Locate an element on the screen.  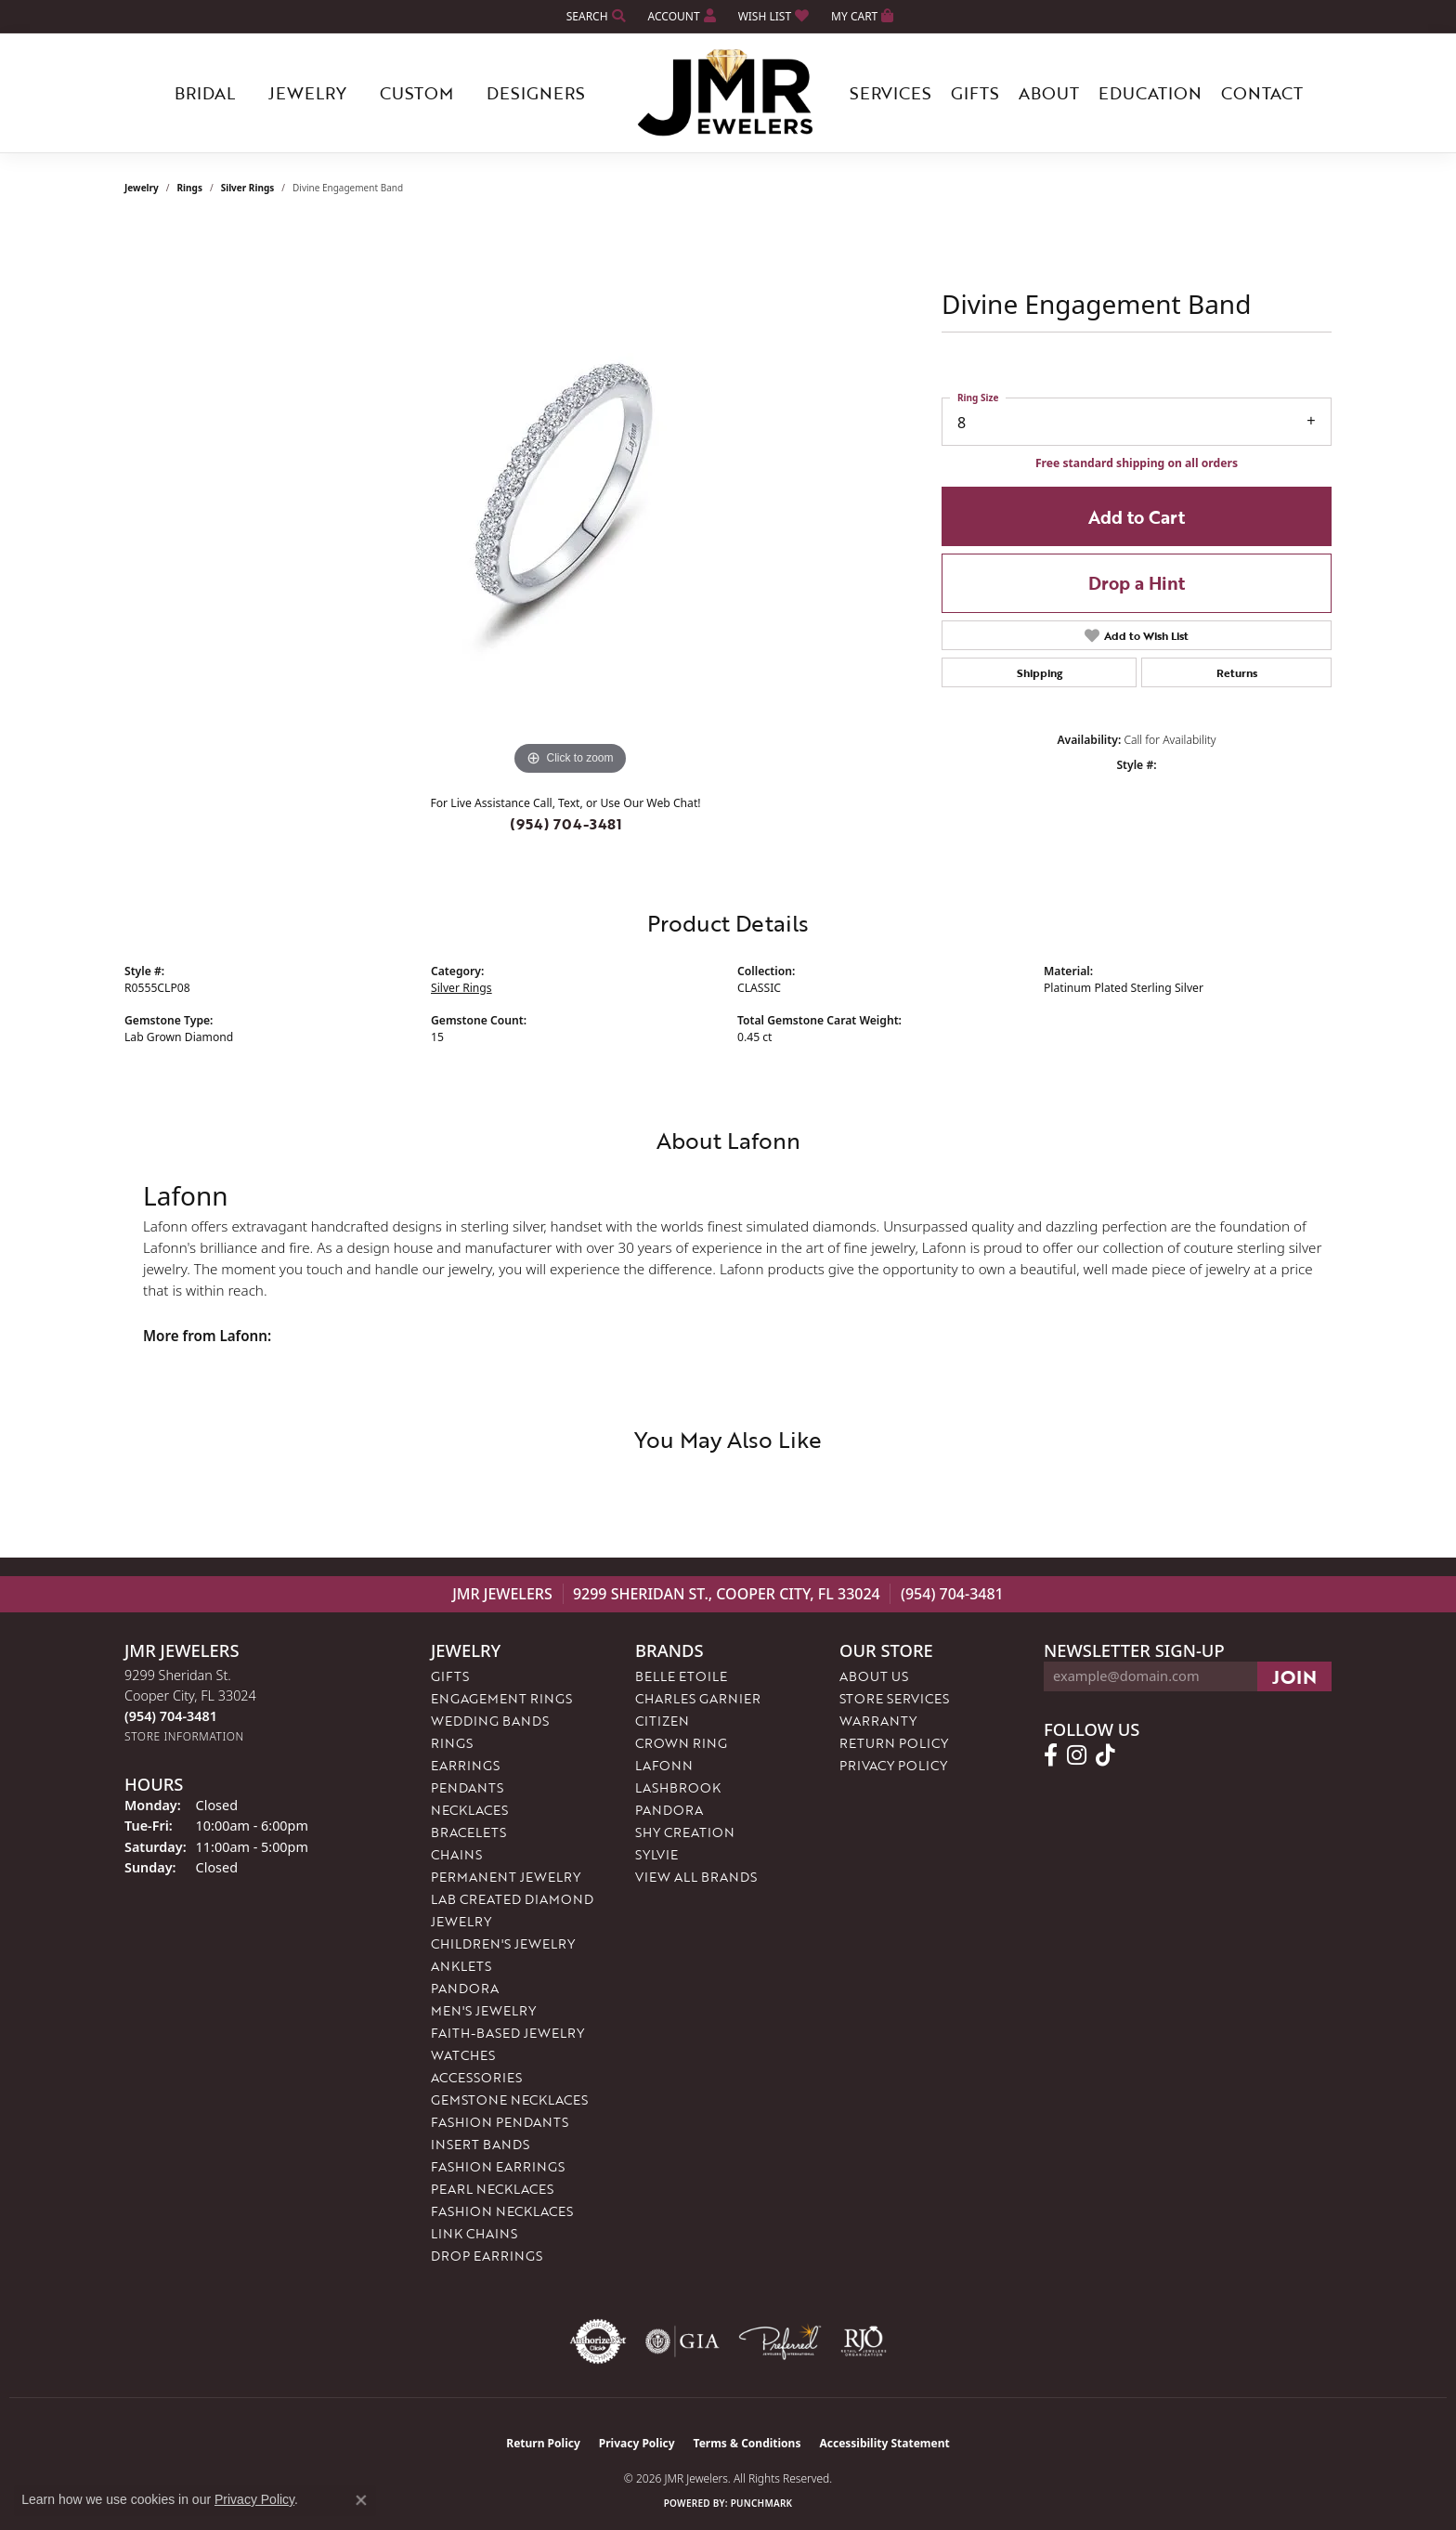
Charles Garnier is located at coordinates (697, 1698).